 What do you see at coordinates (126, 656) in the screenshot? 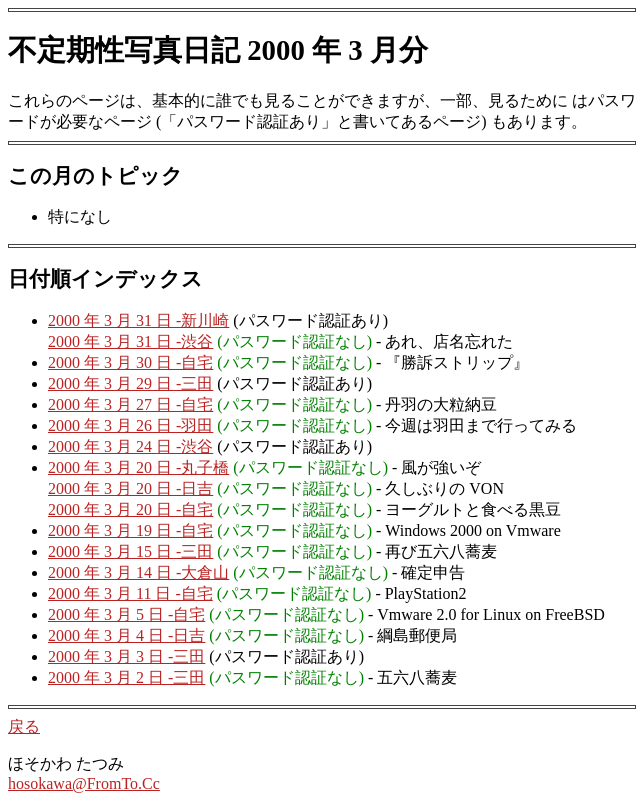
I see `2000 年 3 月 3 日 -三田` at bounding box center [126, 656].